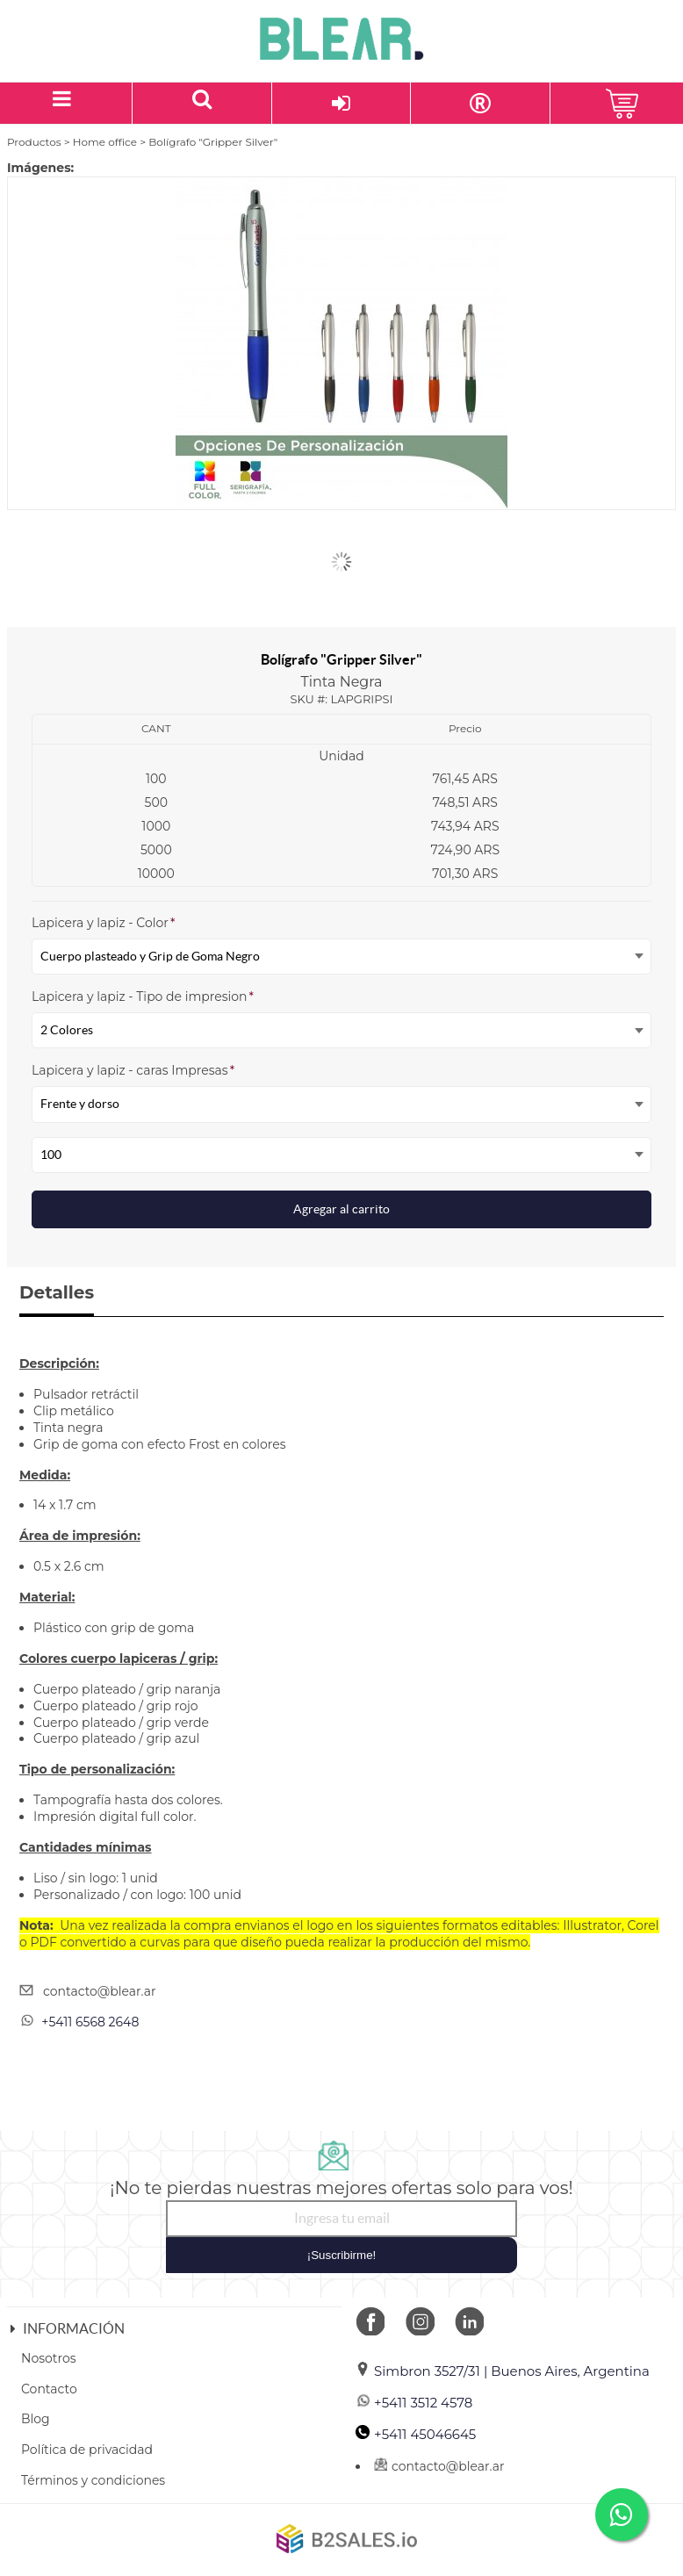  I want to click on Lapicera y lapiz - caras Impresas, so click(133, 1070).